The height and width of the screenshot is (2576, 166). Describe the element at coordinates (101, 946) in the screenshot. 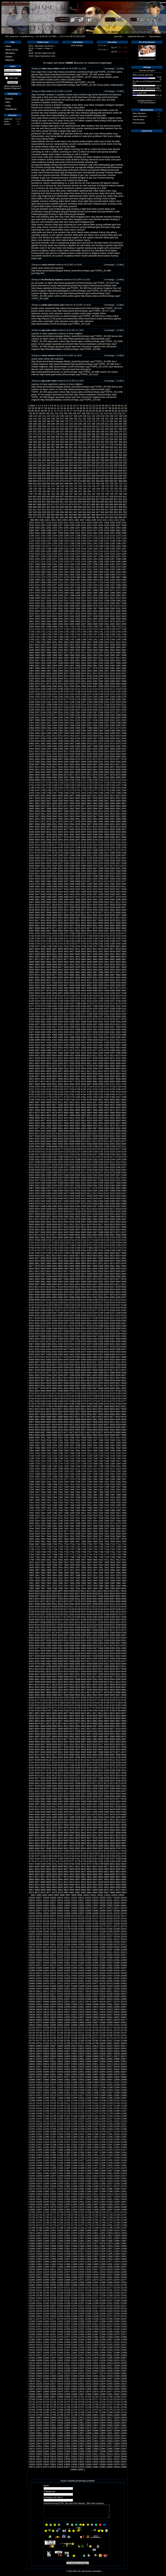

I see `3798` at that location.